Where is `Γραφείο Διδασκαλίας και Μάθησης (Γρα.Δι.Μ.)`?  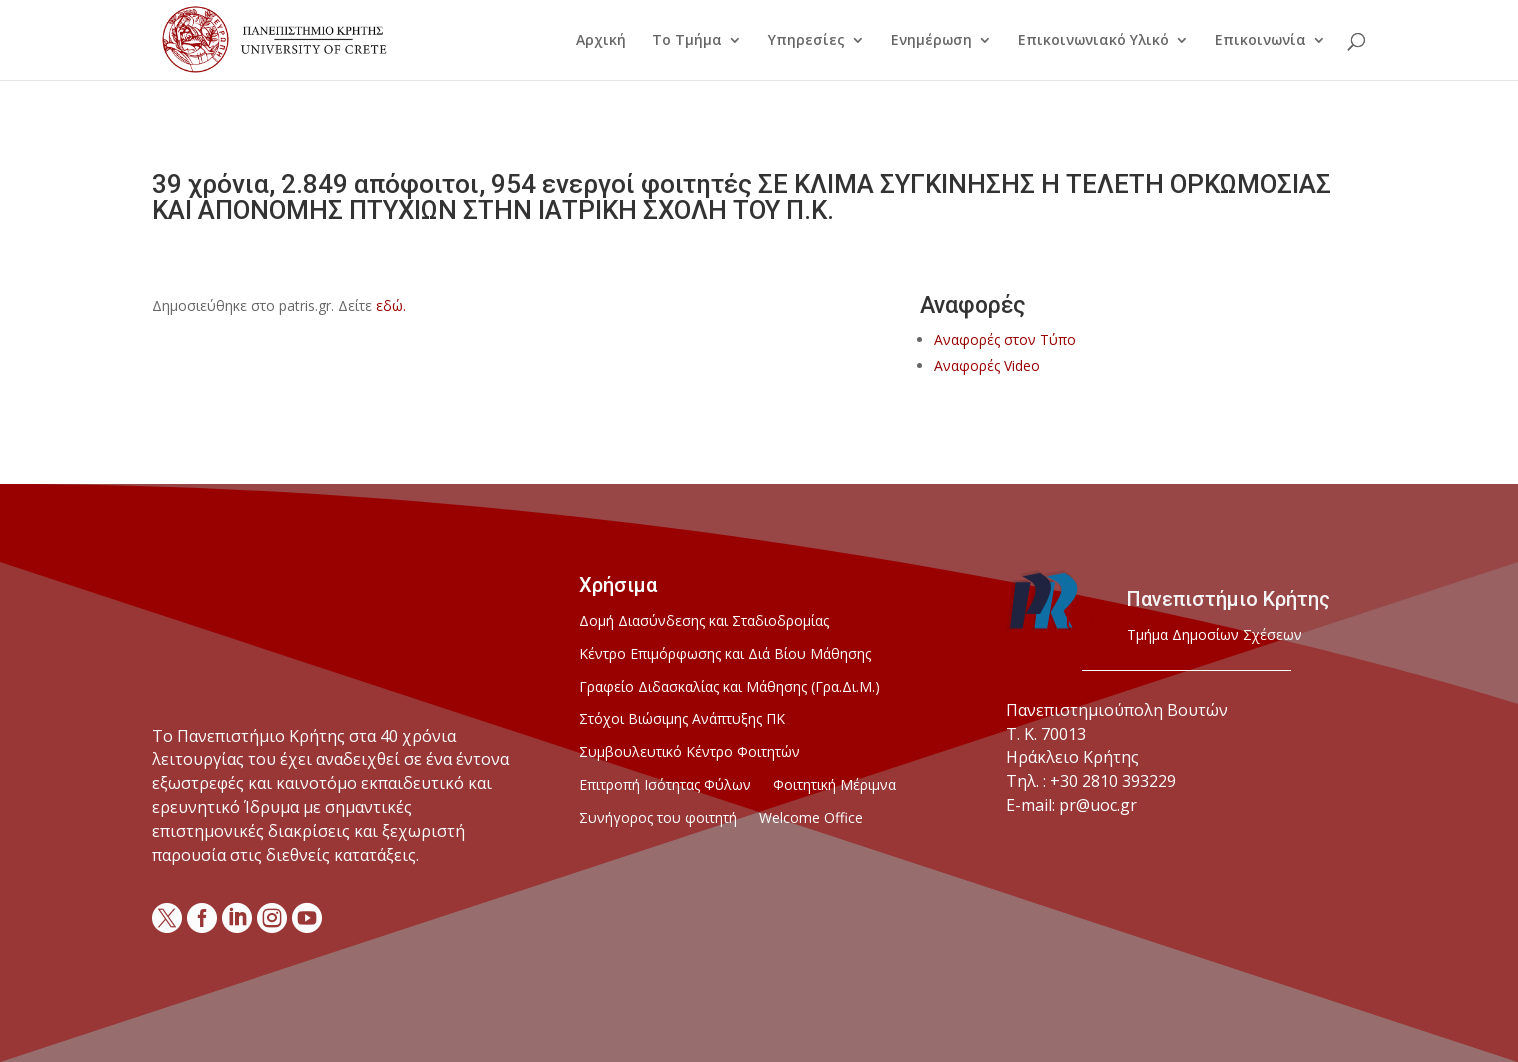 Γραφείο Διδασκαλίας και Μάθησης (Γρα.Δι.Μ.) is located at coordinates (729, 687).